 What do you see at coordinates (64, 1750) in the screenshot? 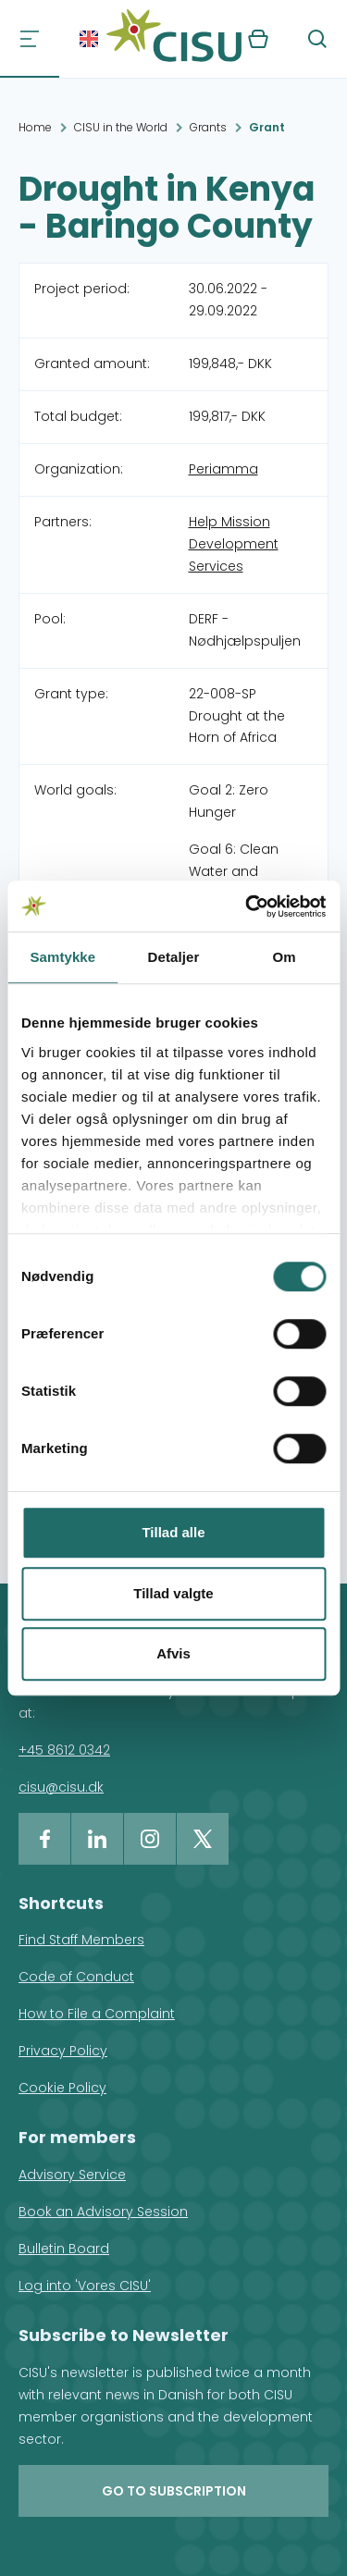
I see `+45 8612 0342` at bounding box center [64, 1750].